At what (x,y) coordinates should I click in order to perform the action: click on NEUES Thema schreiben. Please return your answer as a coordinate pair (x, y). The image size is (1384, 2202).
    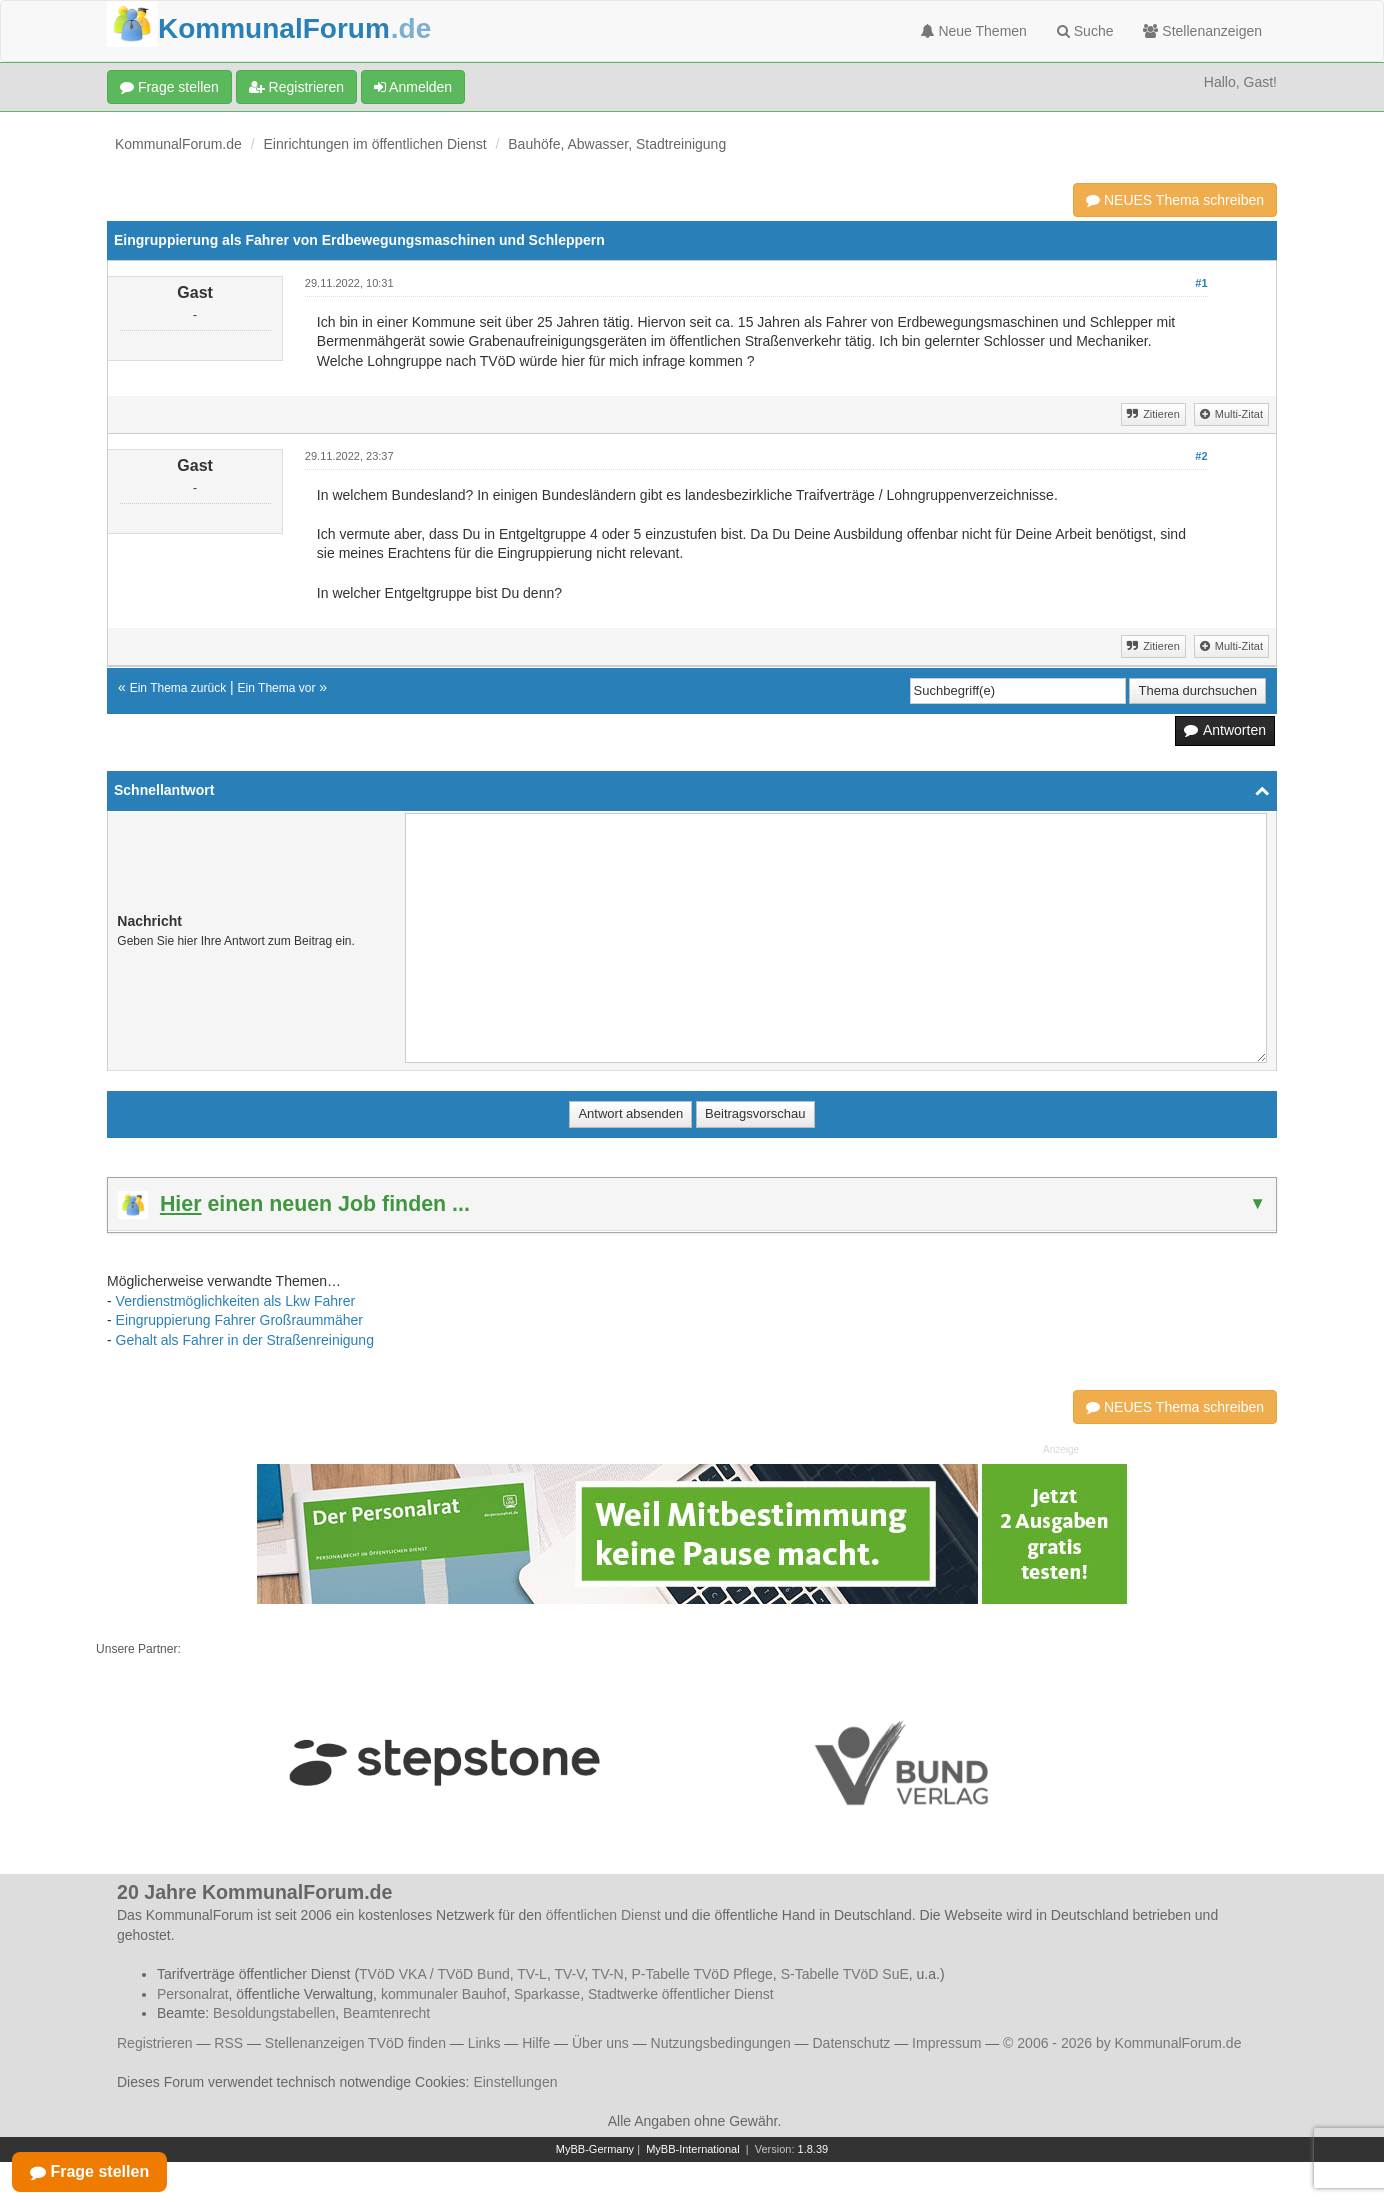
    Looking at the image, I should click on (1175, 200).